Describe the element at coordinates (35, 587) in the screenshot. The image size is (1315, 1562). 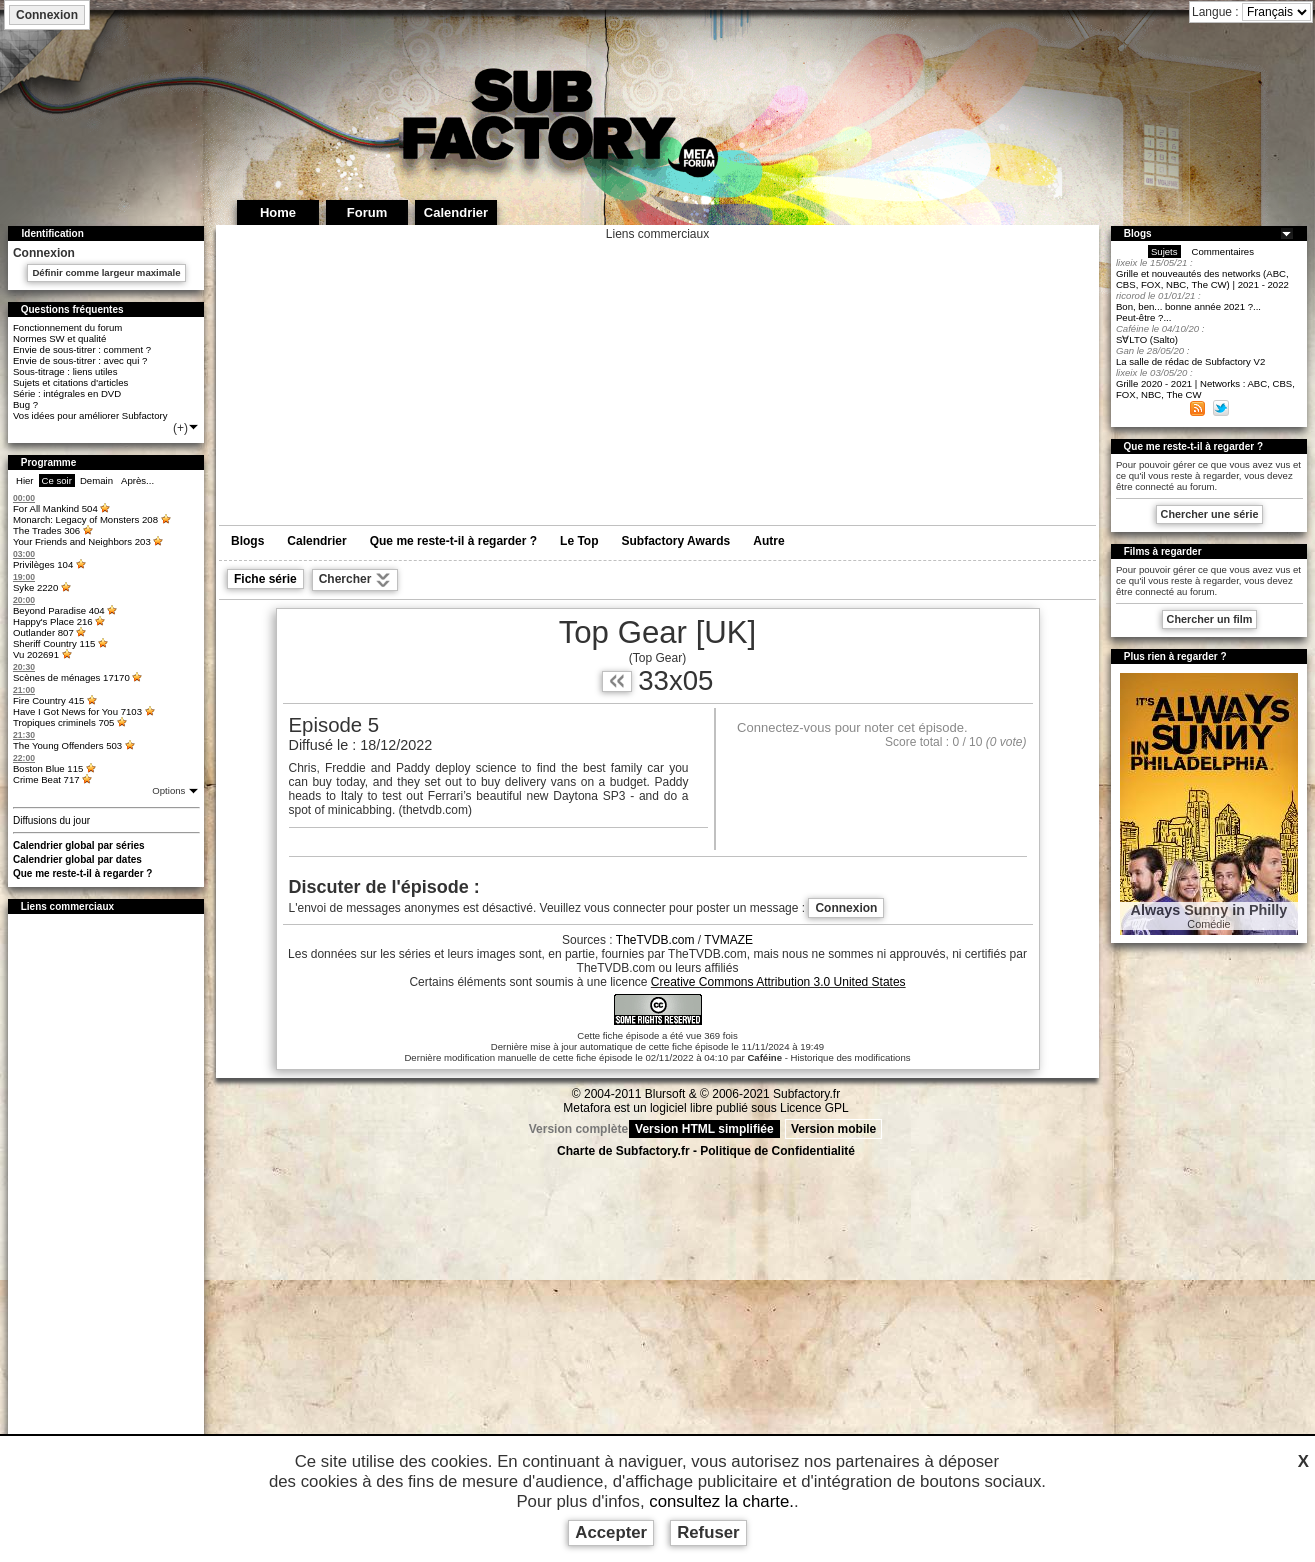
I see `Syke` at that location.